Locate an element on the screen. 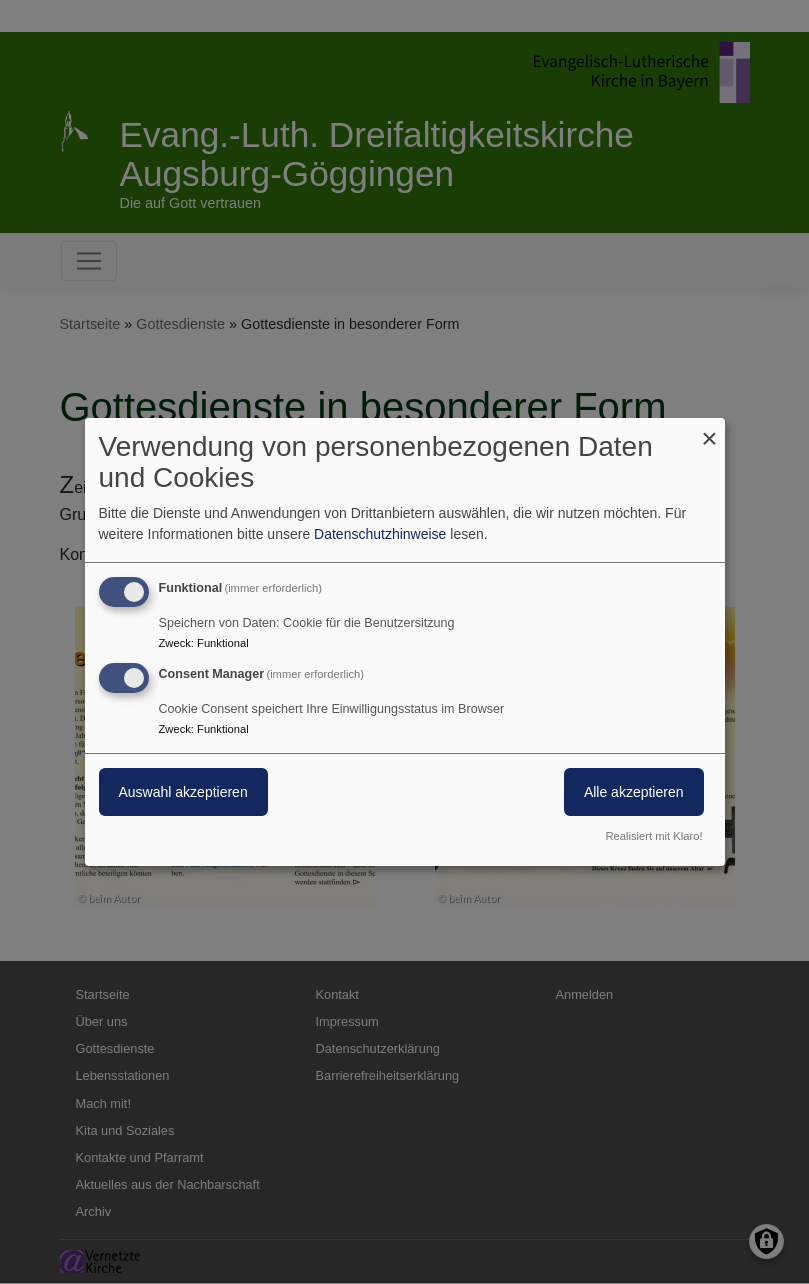  [Dialog schließen und alle ablehnen] is located at coordinates (710, 430).